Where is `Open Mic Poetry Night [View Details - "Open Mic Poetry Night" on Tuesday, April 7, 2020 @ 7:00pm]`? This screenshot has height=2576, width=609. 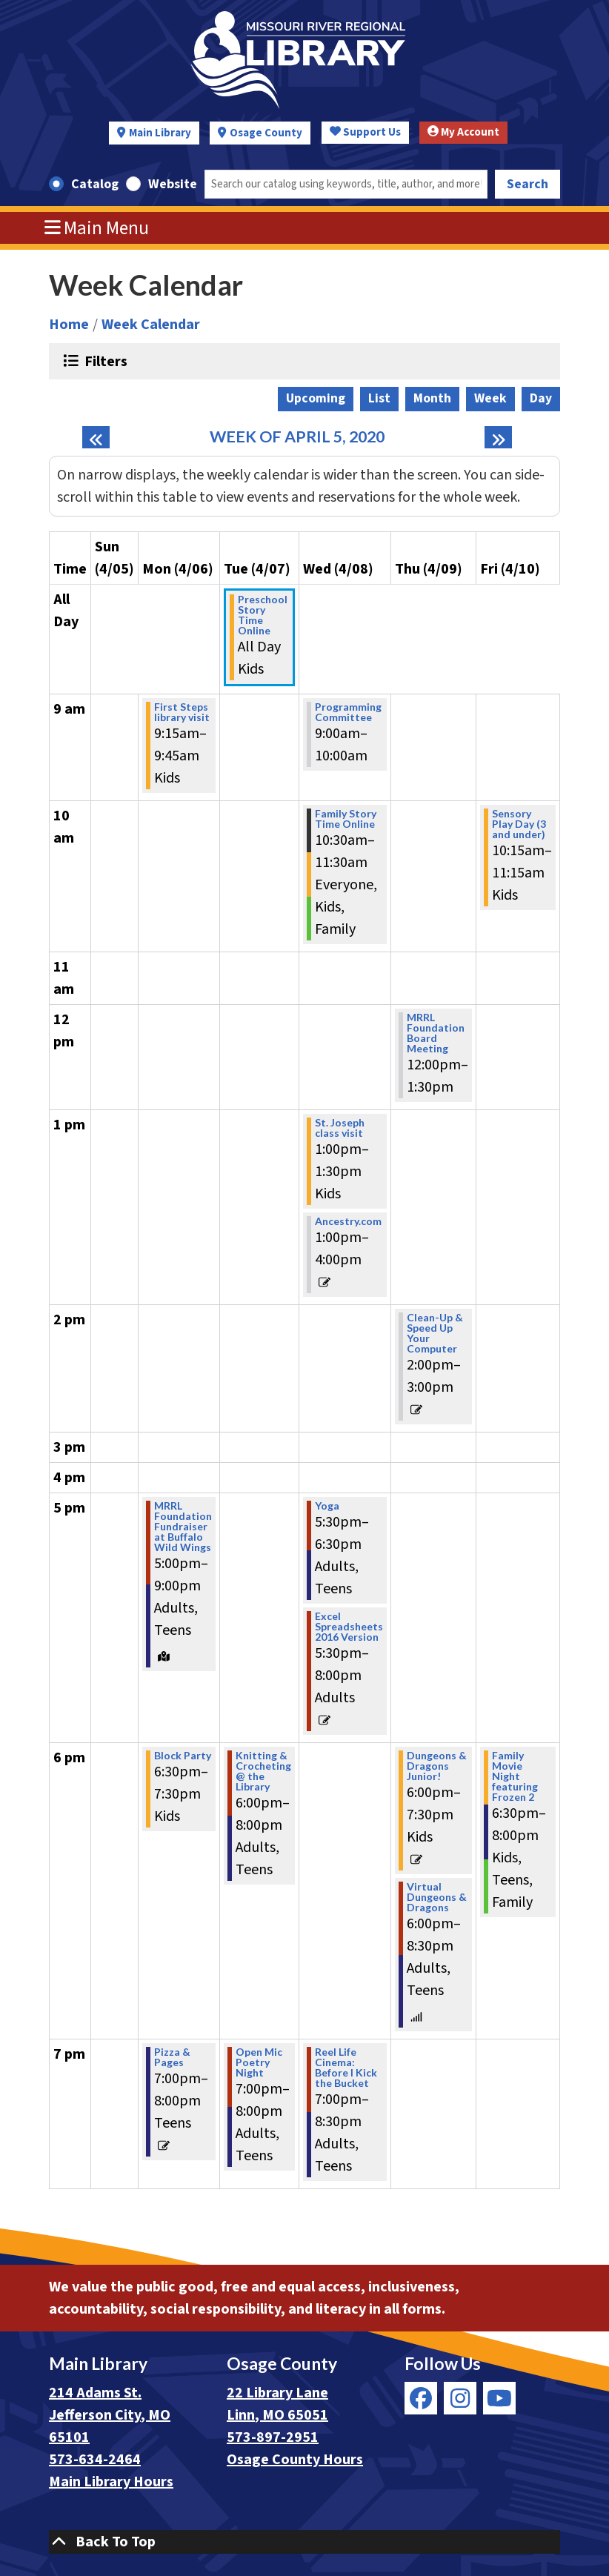 Open Mic Poetry Night [View Details - "Open Mic Poetry Night" on Tuesday, April 7, 2020 @ 7:00pm] is located at coordinates (259, 2062).